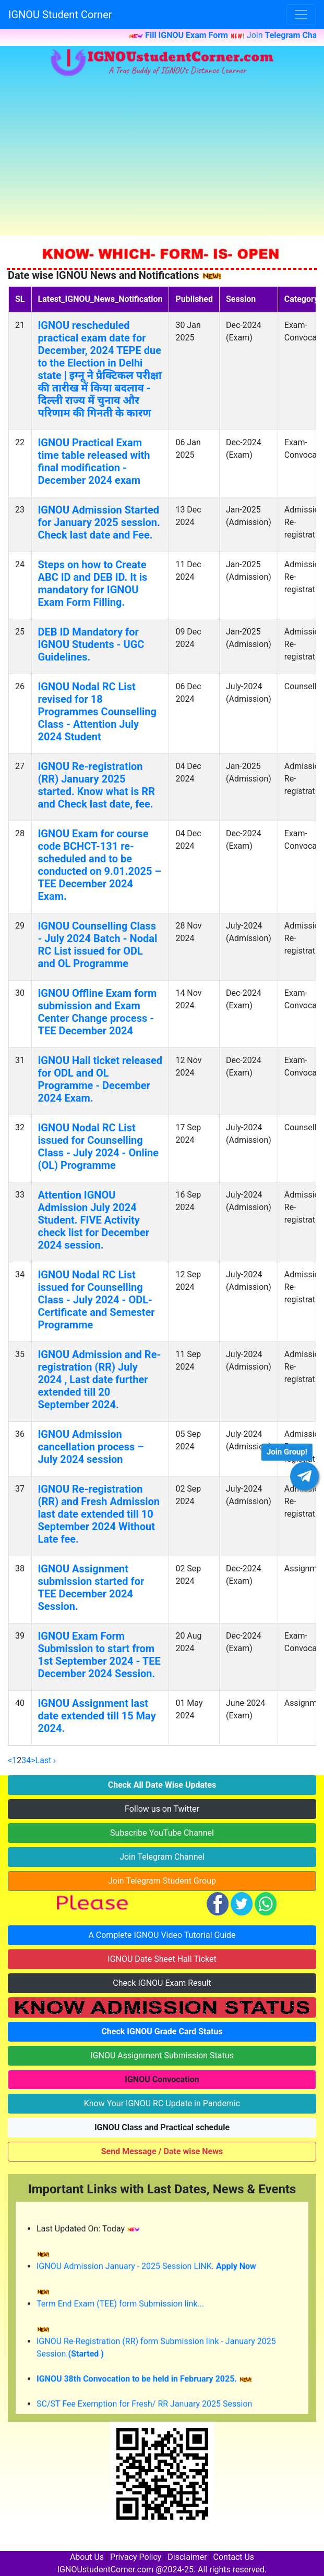 Image resolution: width=324 pixels, height=2576 pixels. Describe the element at coordinates (162, 157) in the screenshot. I see `[Advertisement]` at that location.